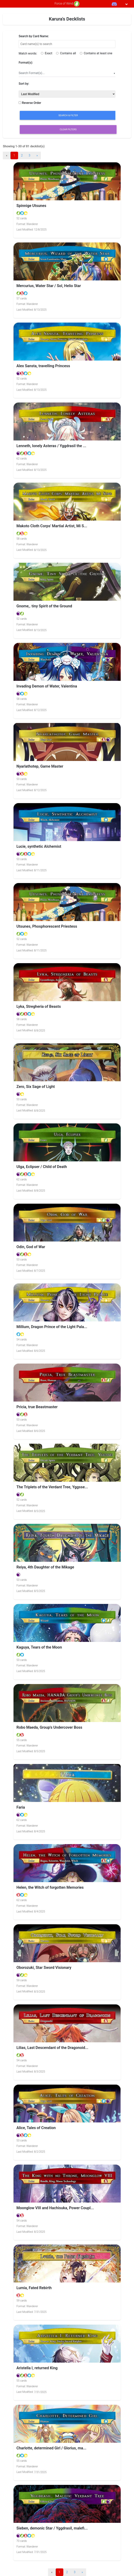 The width and height of the screenshot is (134, 2576). I want to click on Odin, God of War, so click(31, 1247).